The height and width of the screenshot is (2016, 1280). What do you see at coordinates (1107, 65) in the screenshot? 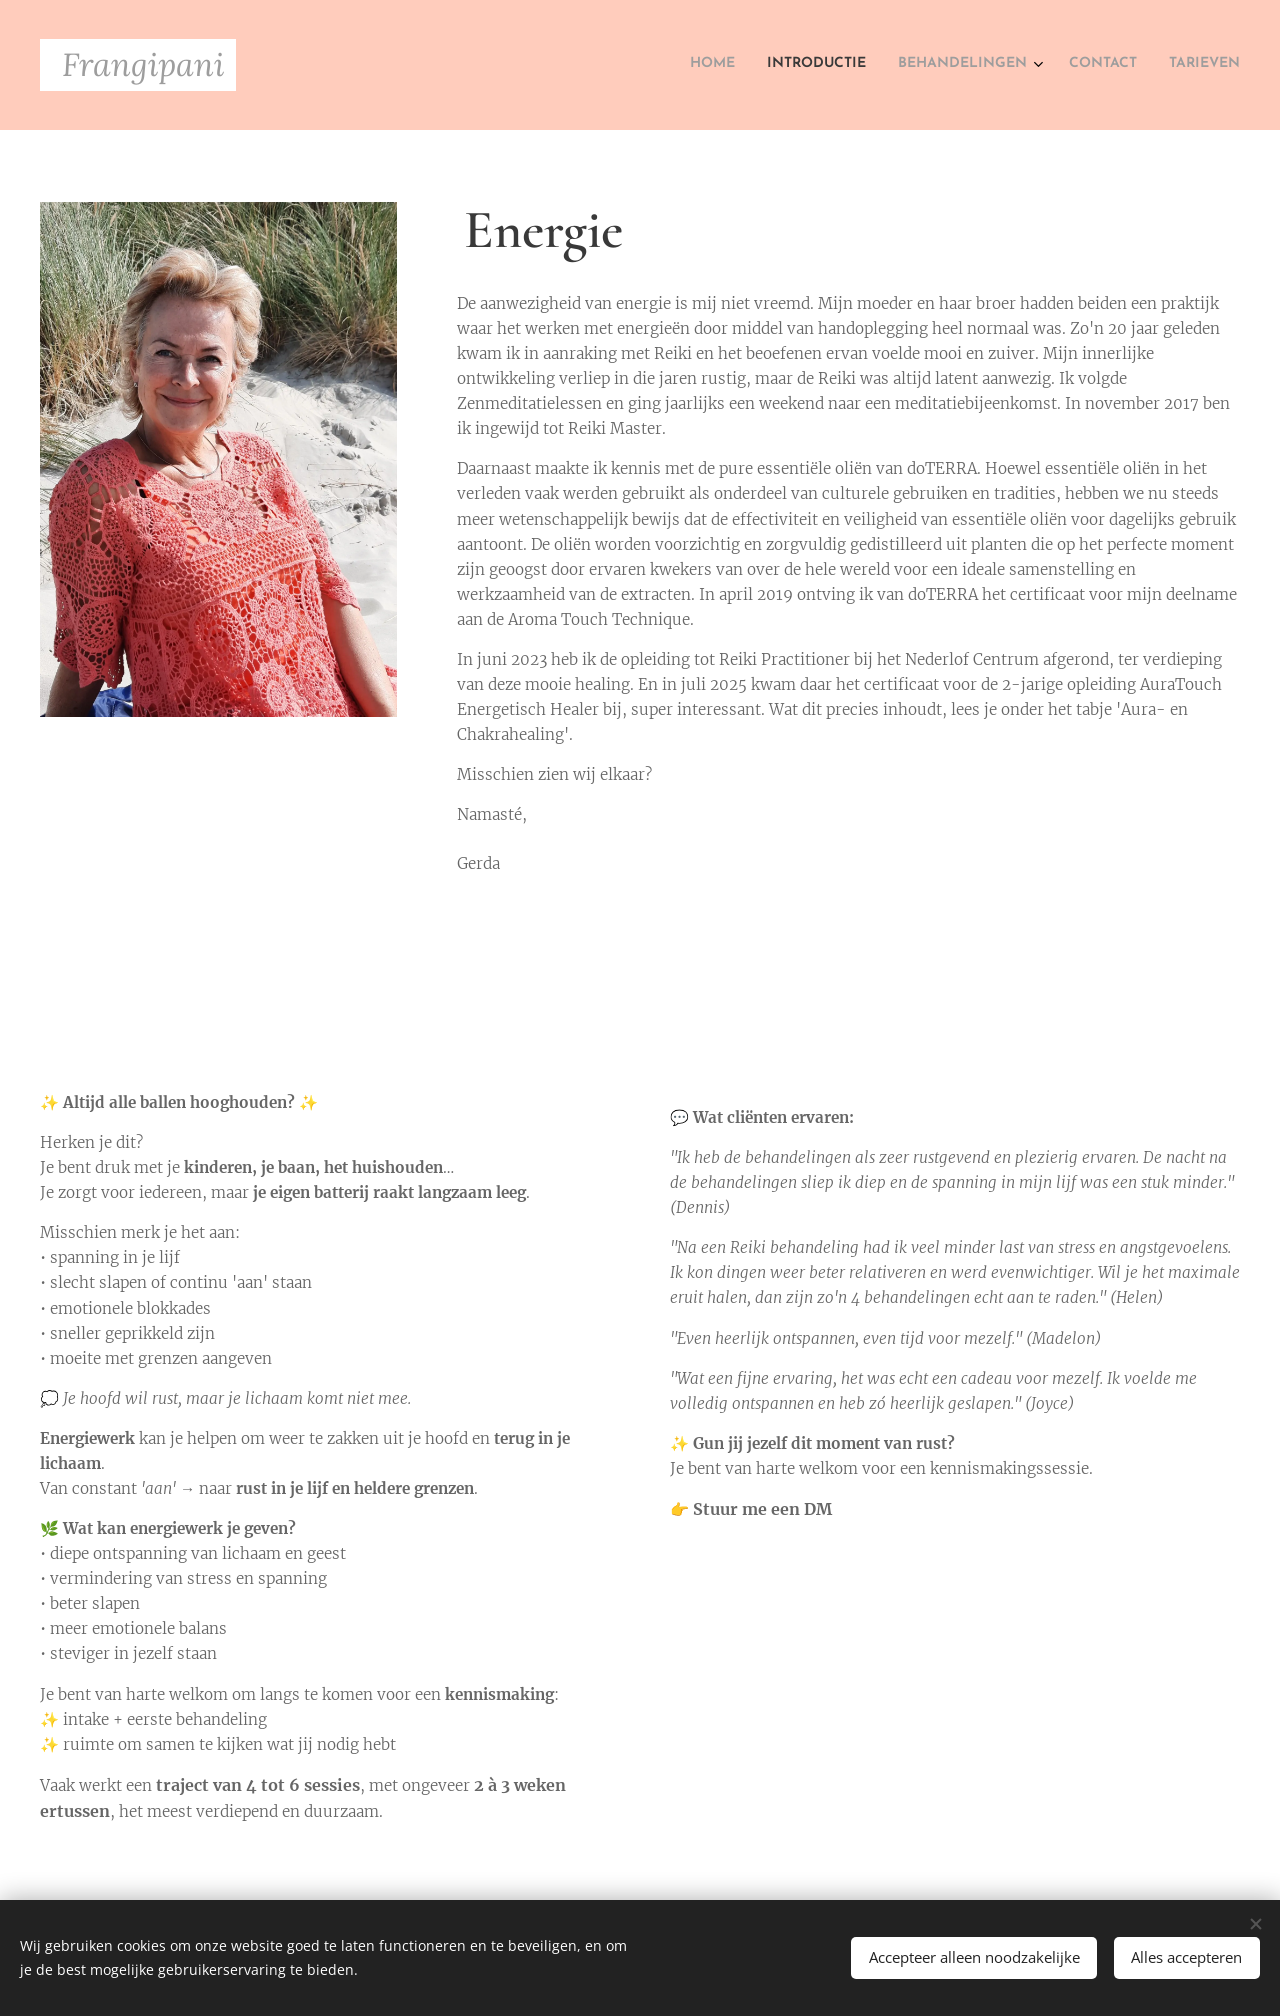
I see `[menuitem]` at bounding box center [1107, 65].